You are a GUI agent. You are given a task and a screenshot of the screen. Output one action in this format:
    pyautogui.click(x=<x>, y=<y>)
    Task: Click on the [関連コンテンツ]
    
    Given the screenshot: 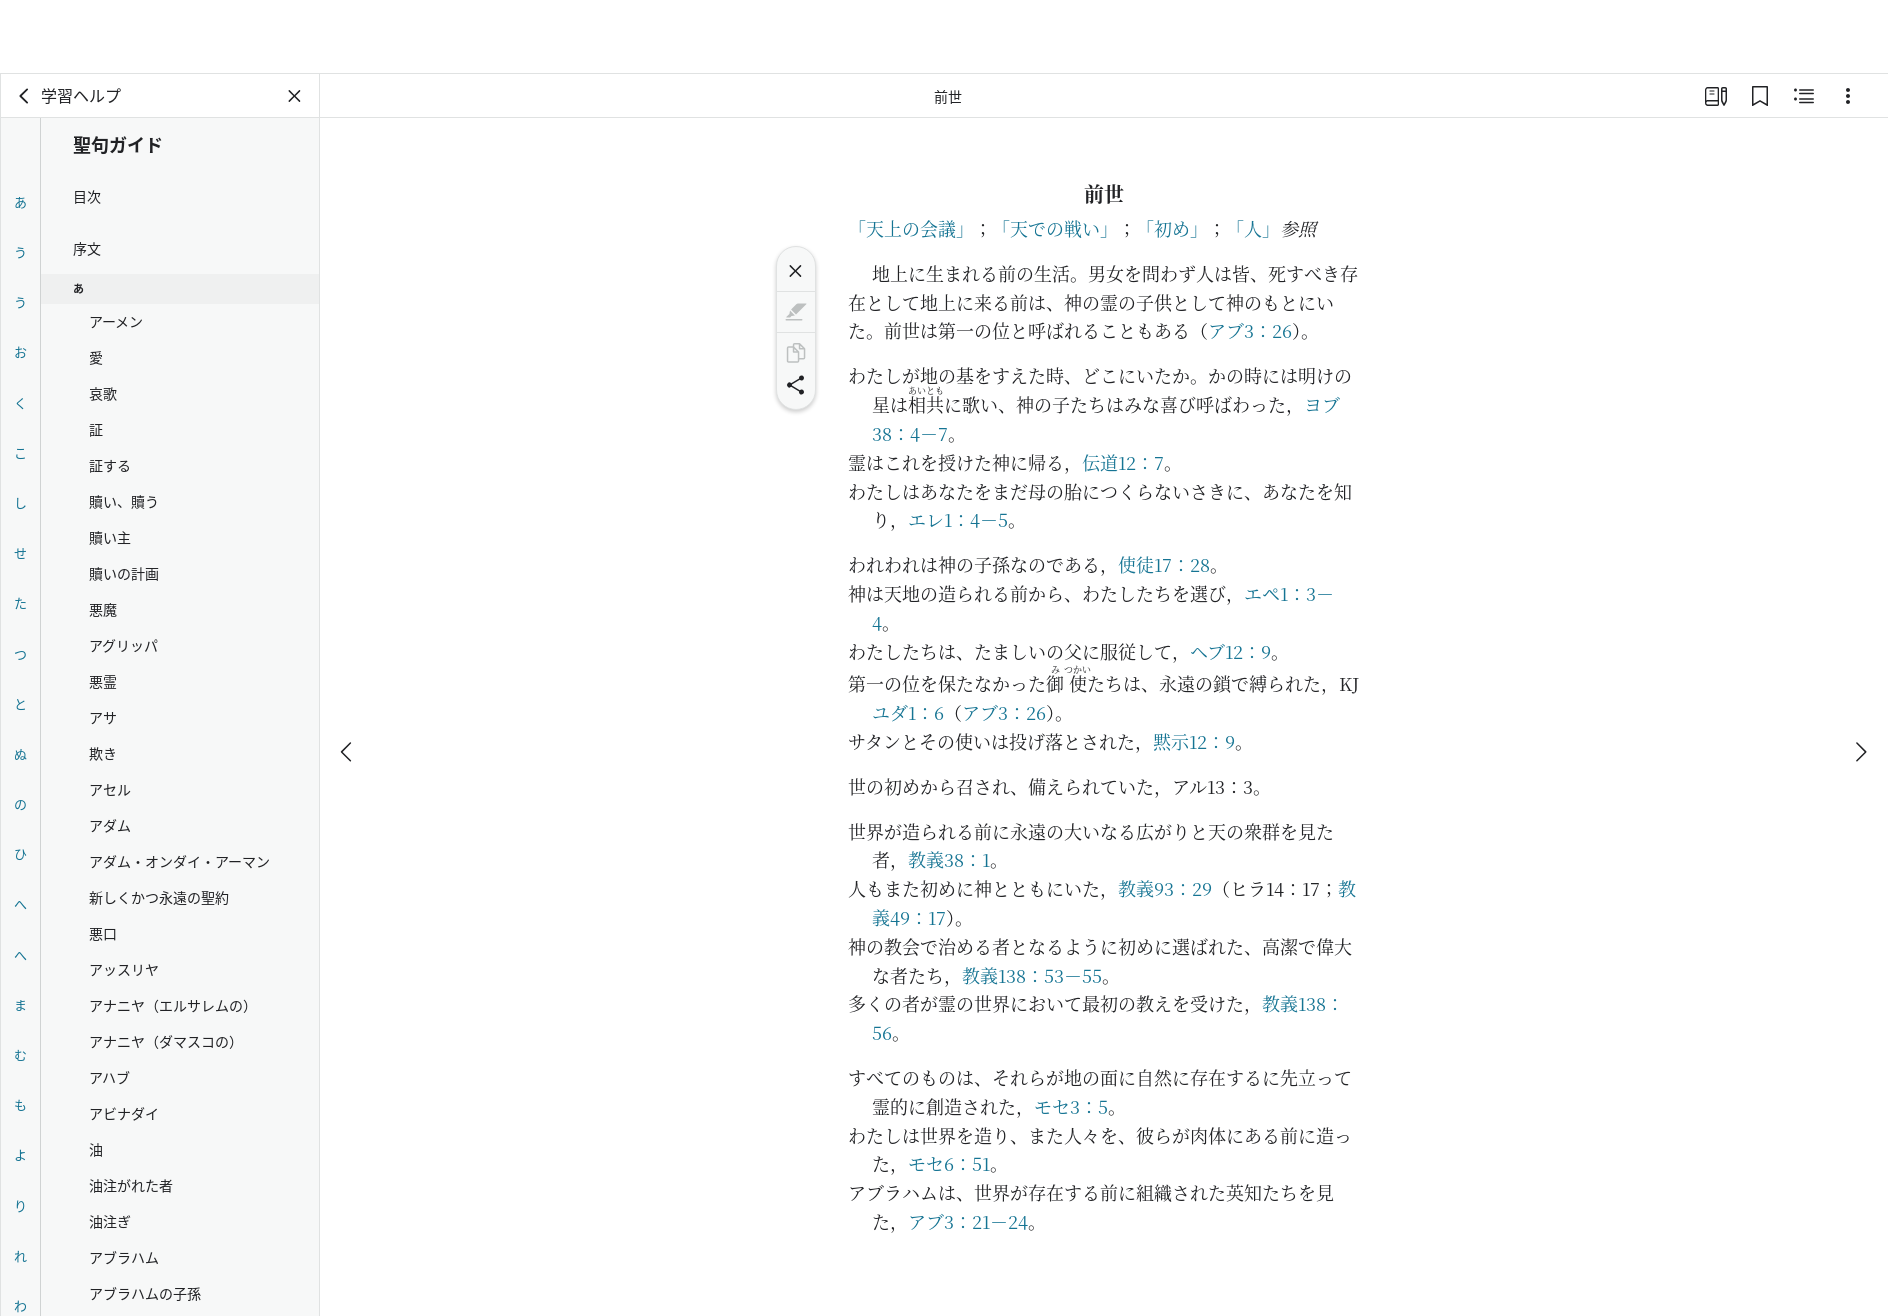 What is the action you would take?
    pyautogui.click(x=1804, y=96)
    